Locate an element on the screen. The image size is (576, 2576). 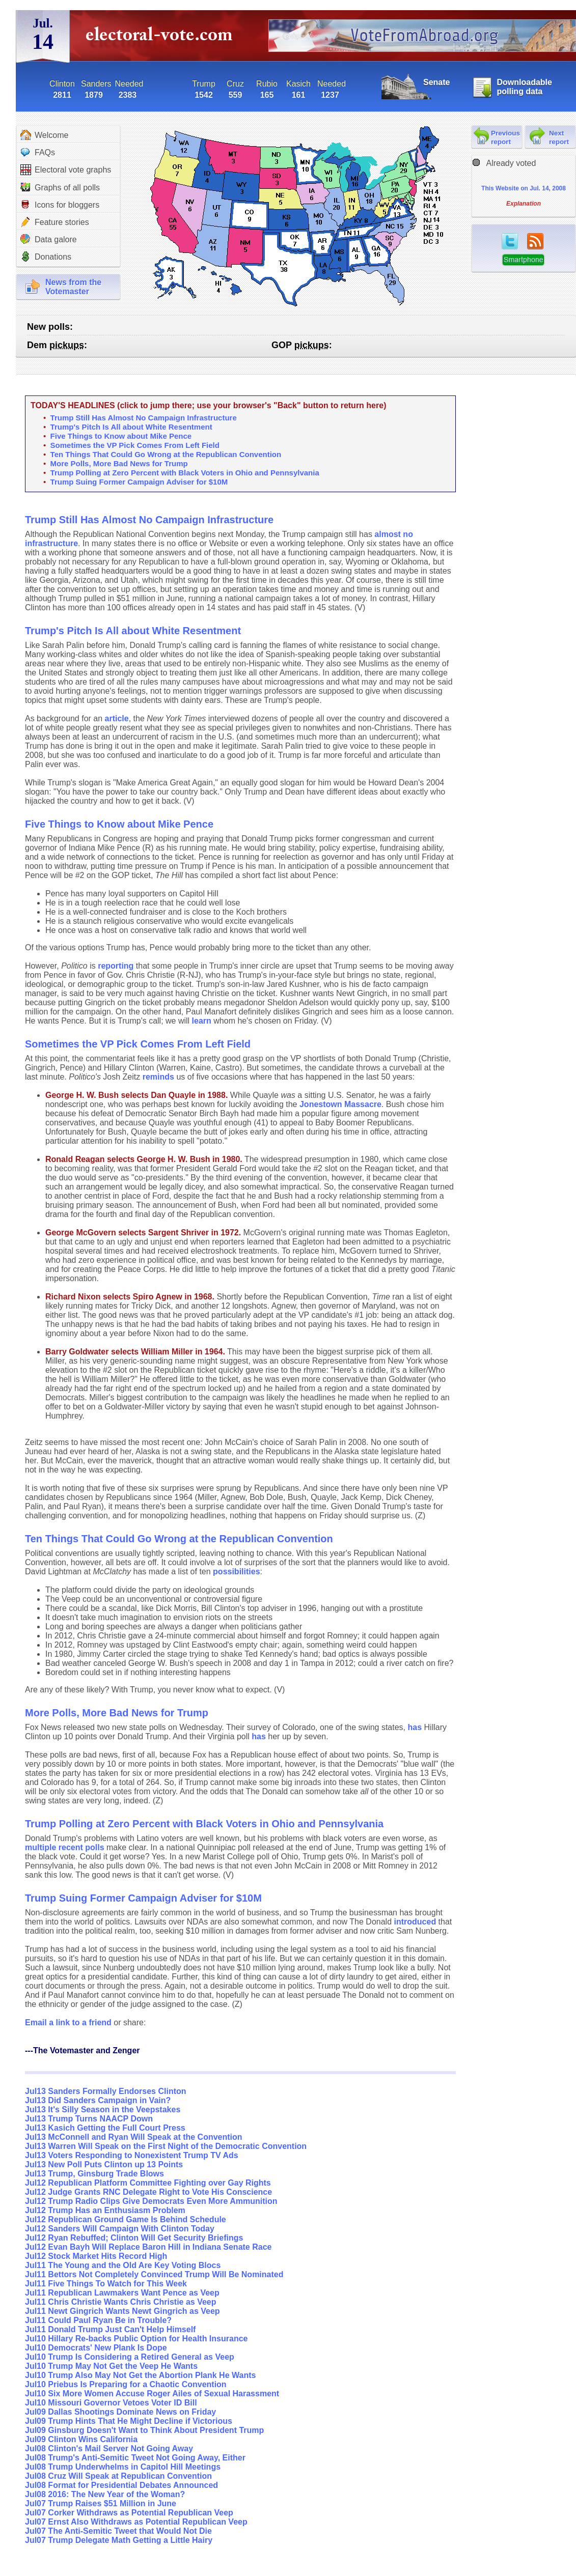
Jul07 Trump Delegate Math Getting a Little Hairy is located at coordinates (118, 2540).